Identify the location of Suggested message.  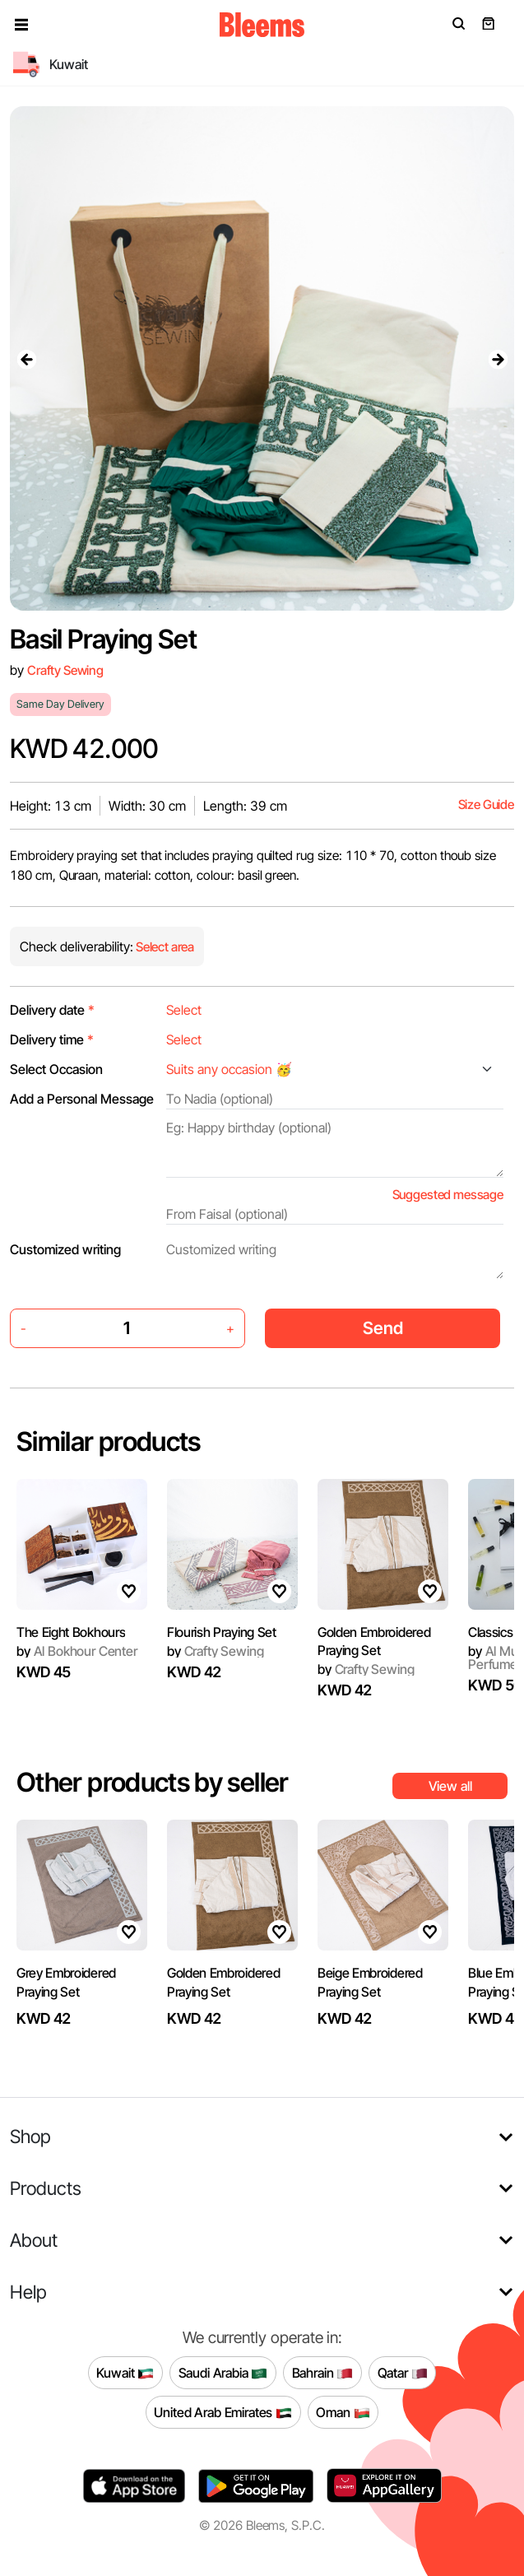
(447, 1194).